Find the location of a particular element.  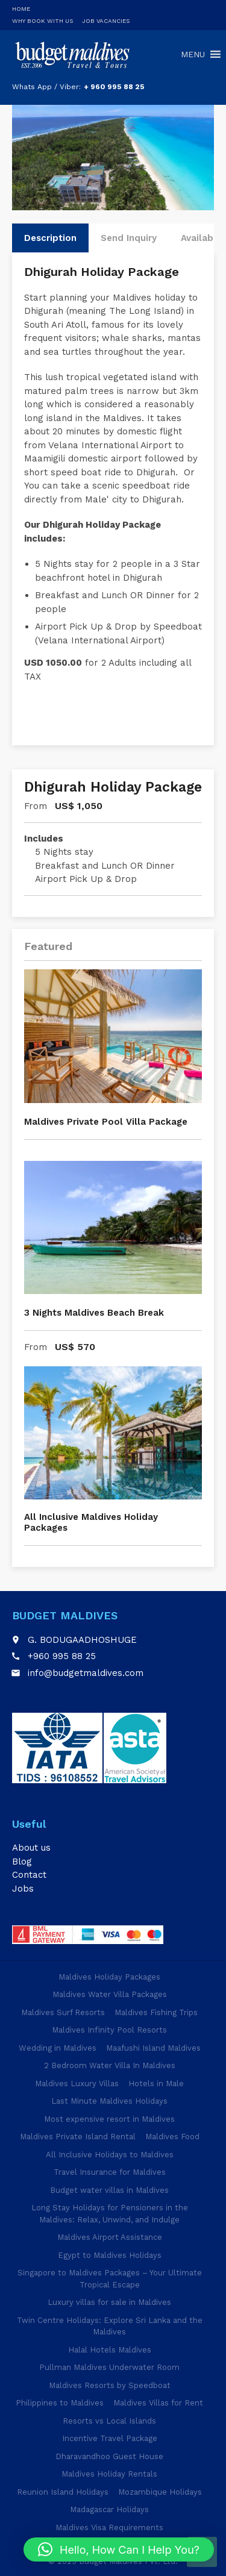

Luxury villas for sale in Maldives is located at coordinates (109, 2302).